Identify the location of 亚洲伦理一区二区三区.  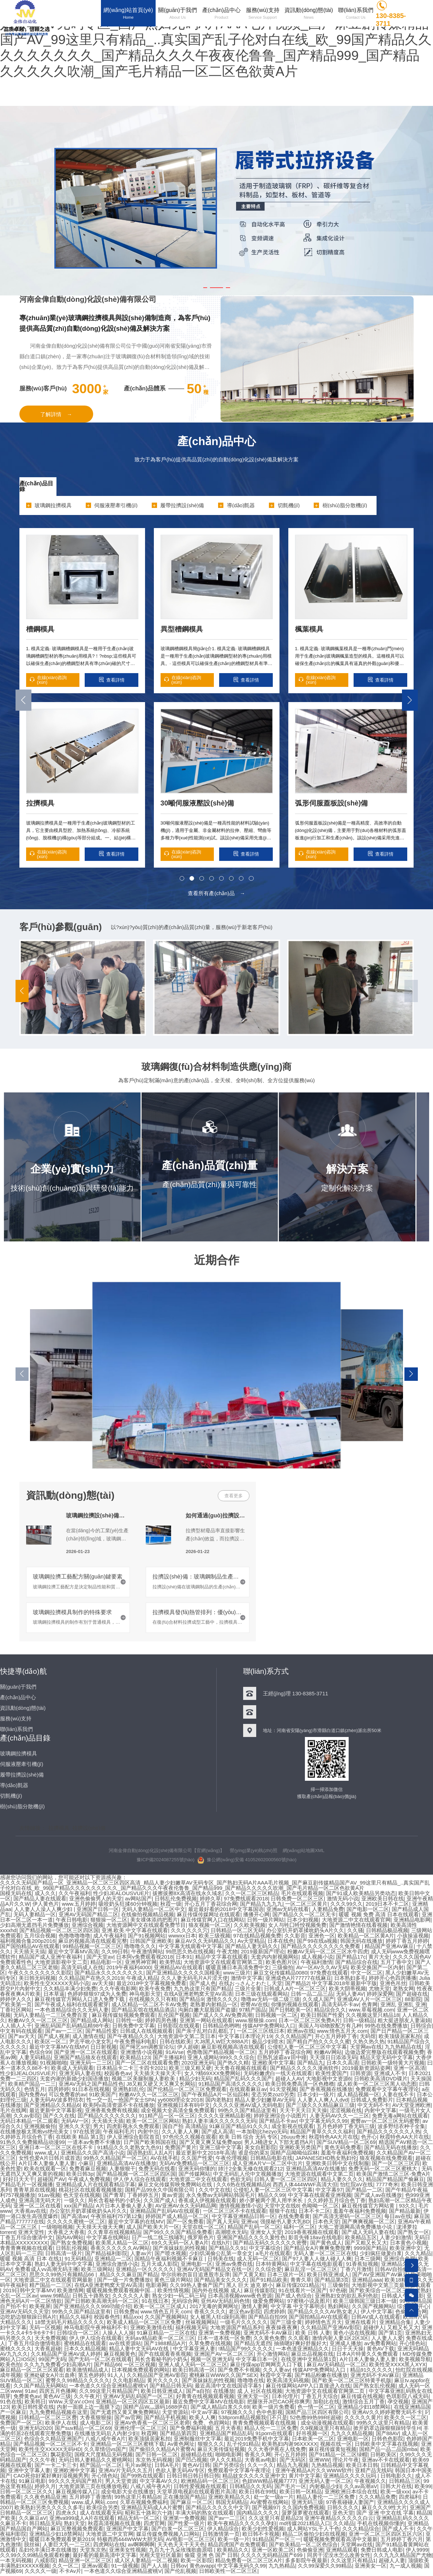
(140, 2428).